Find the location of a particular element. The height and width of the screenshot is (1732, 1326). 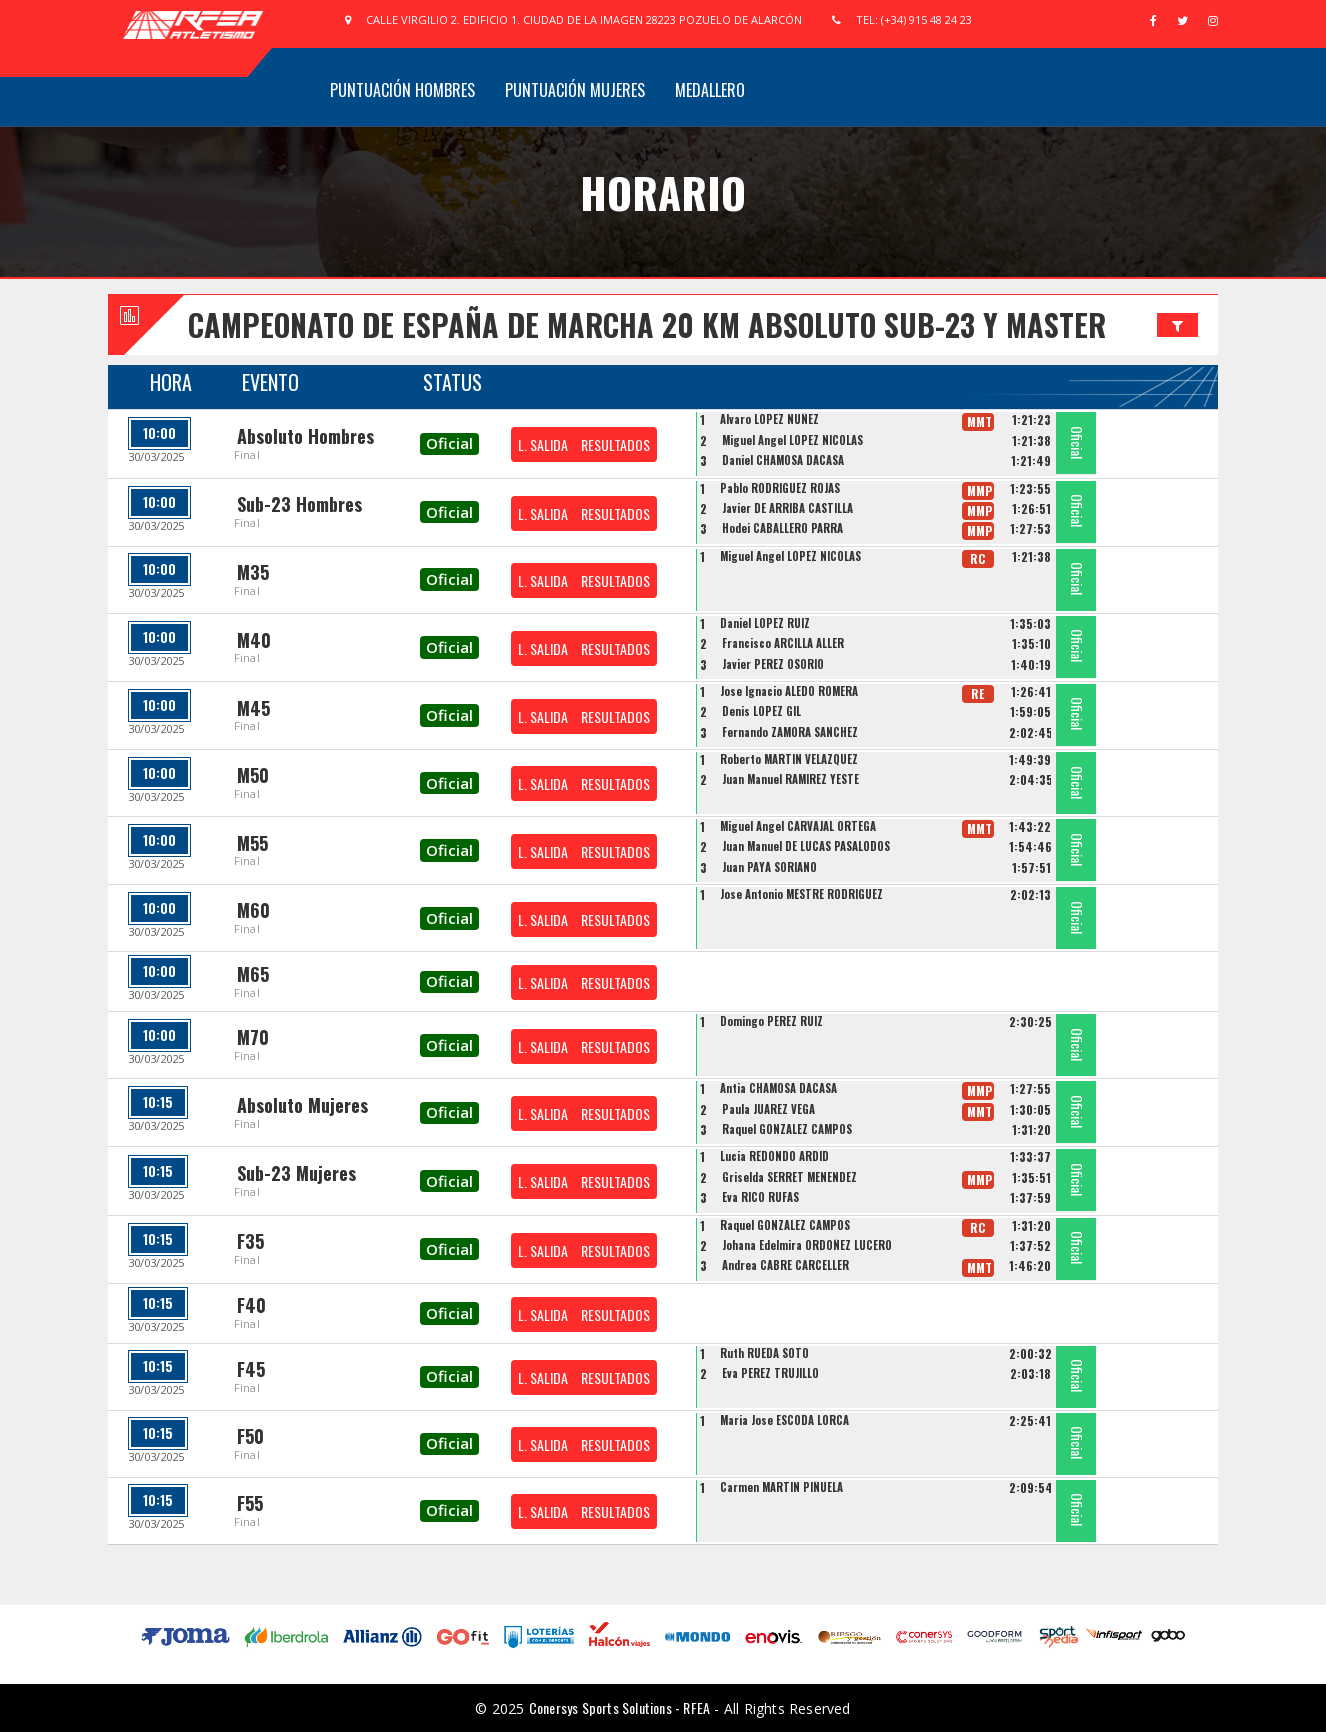

F40 is located at coordinates (251, 1305).